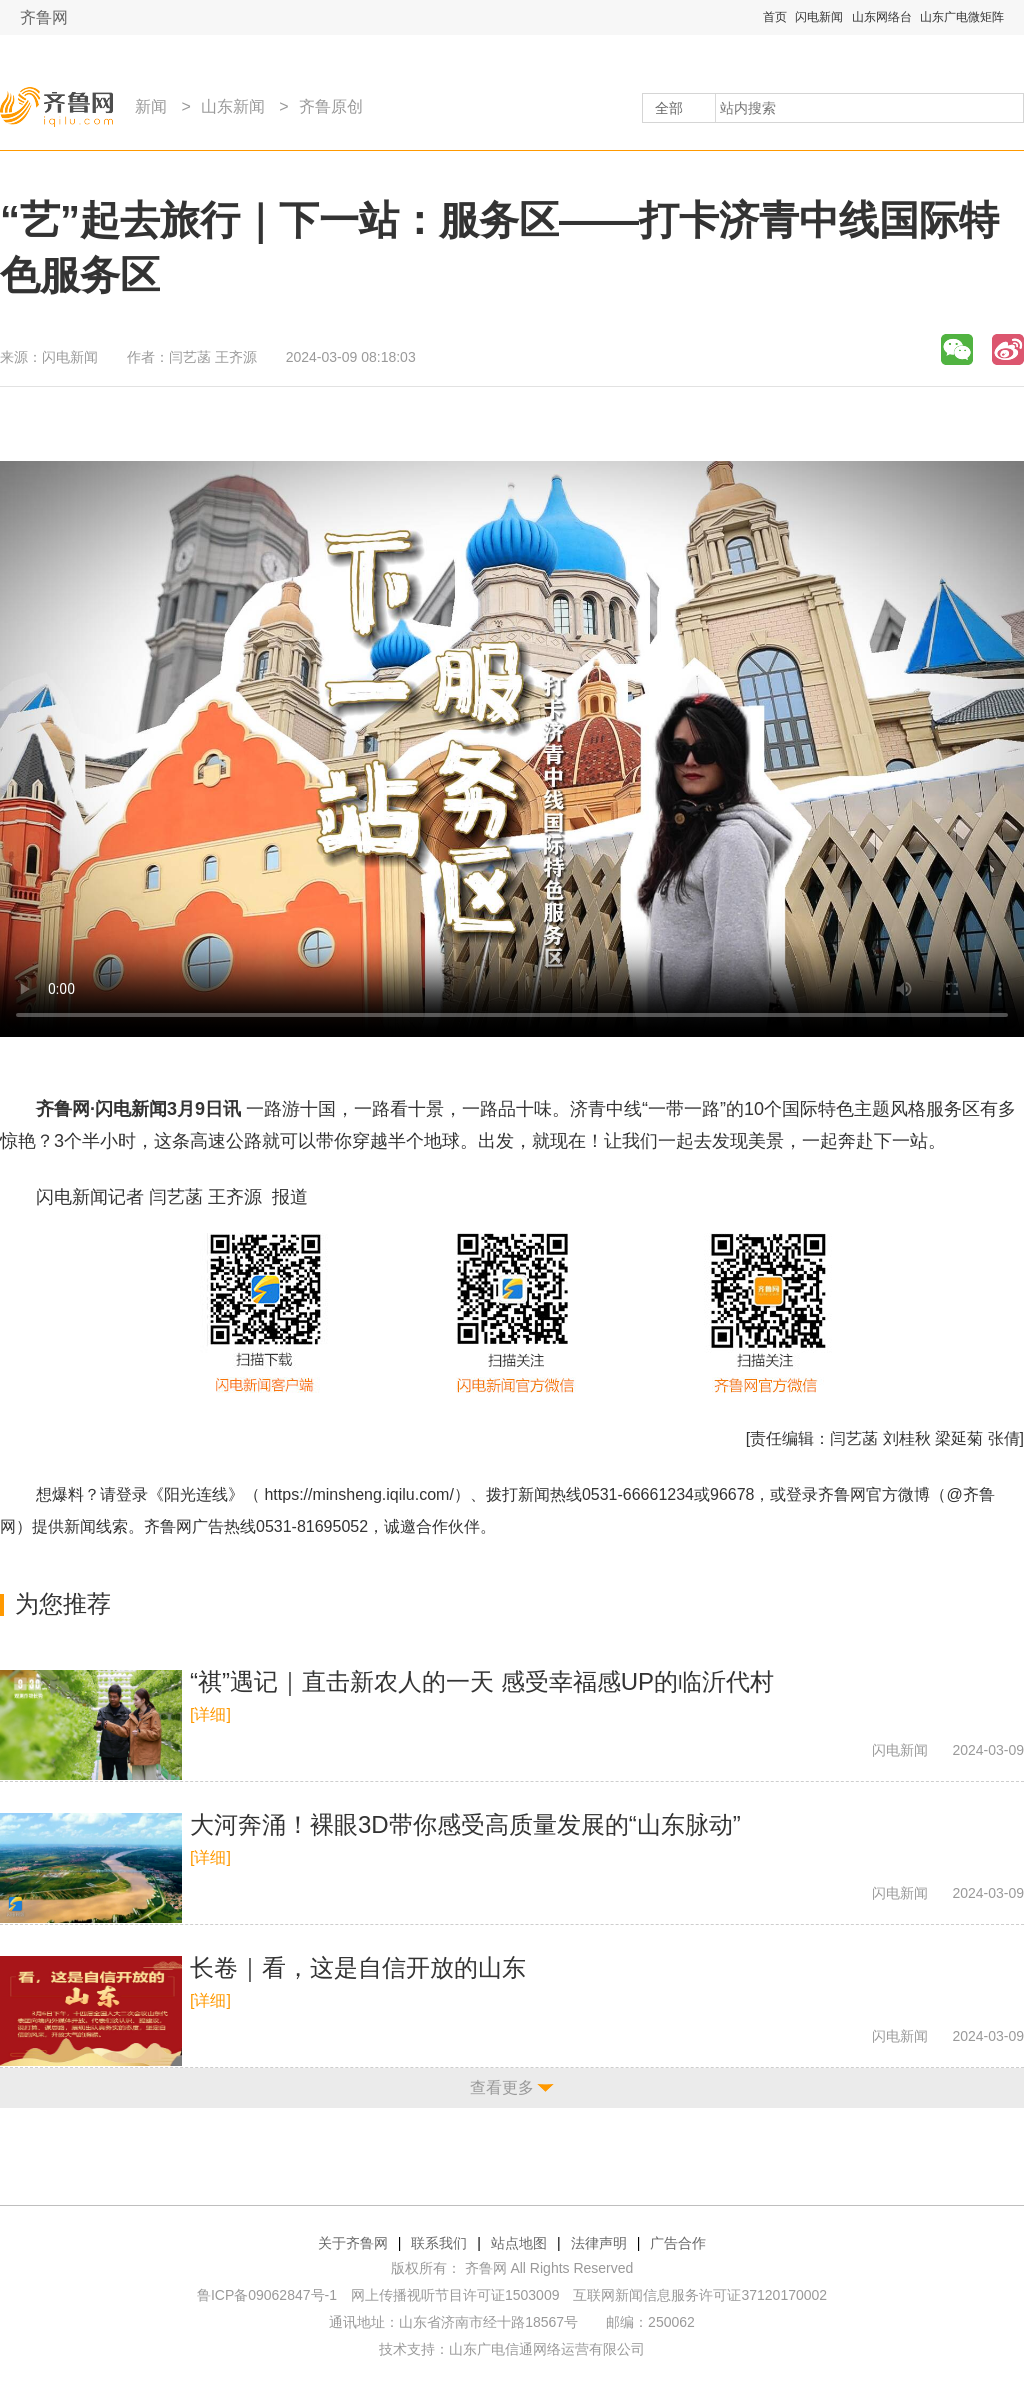 Image resolution: width=1024 pixels, height=2393 pixels. I want to click on [详细], so click(210, 1714).